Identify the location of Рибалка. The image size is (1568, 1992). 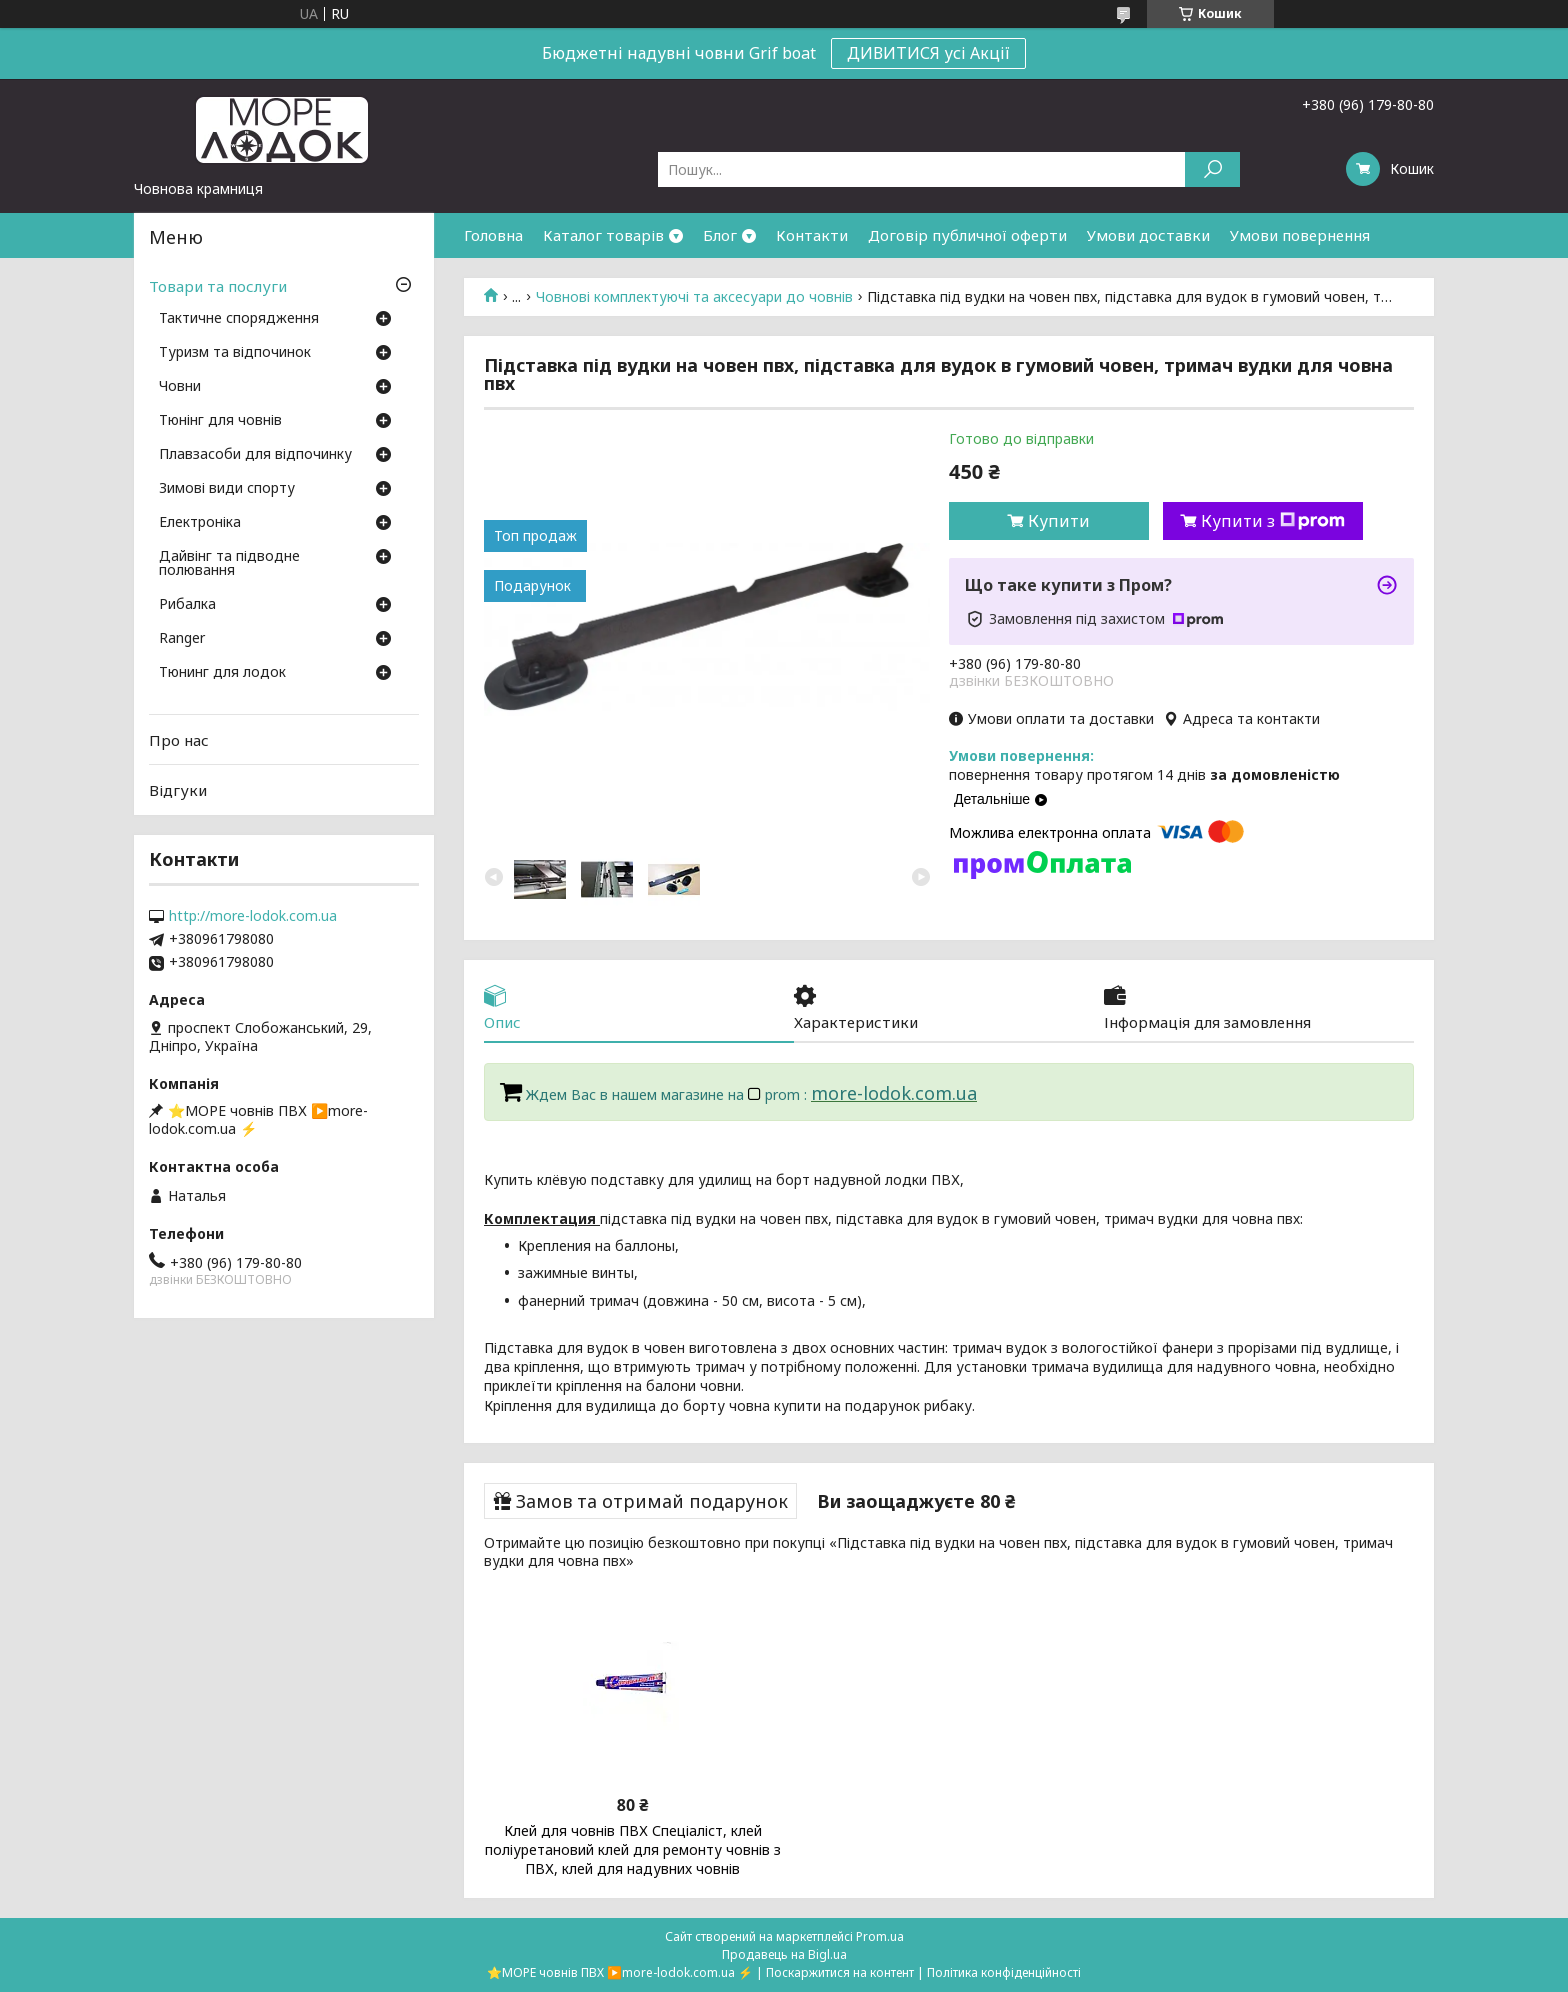
(187, 605).